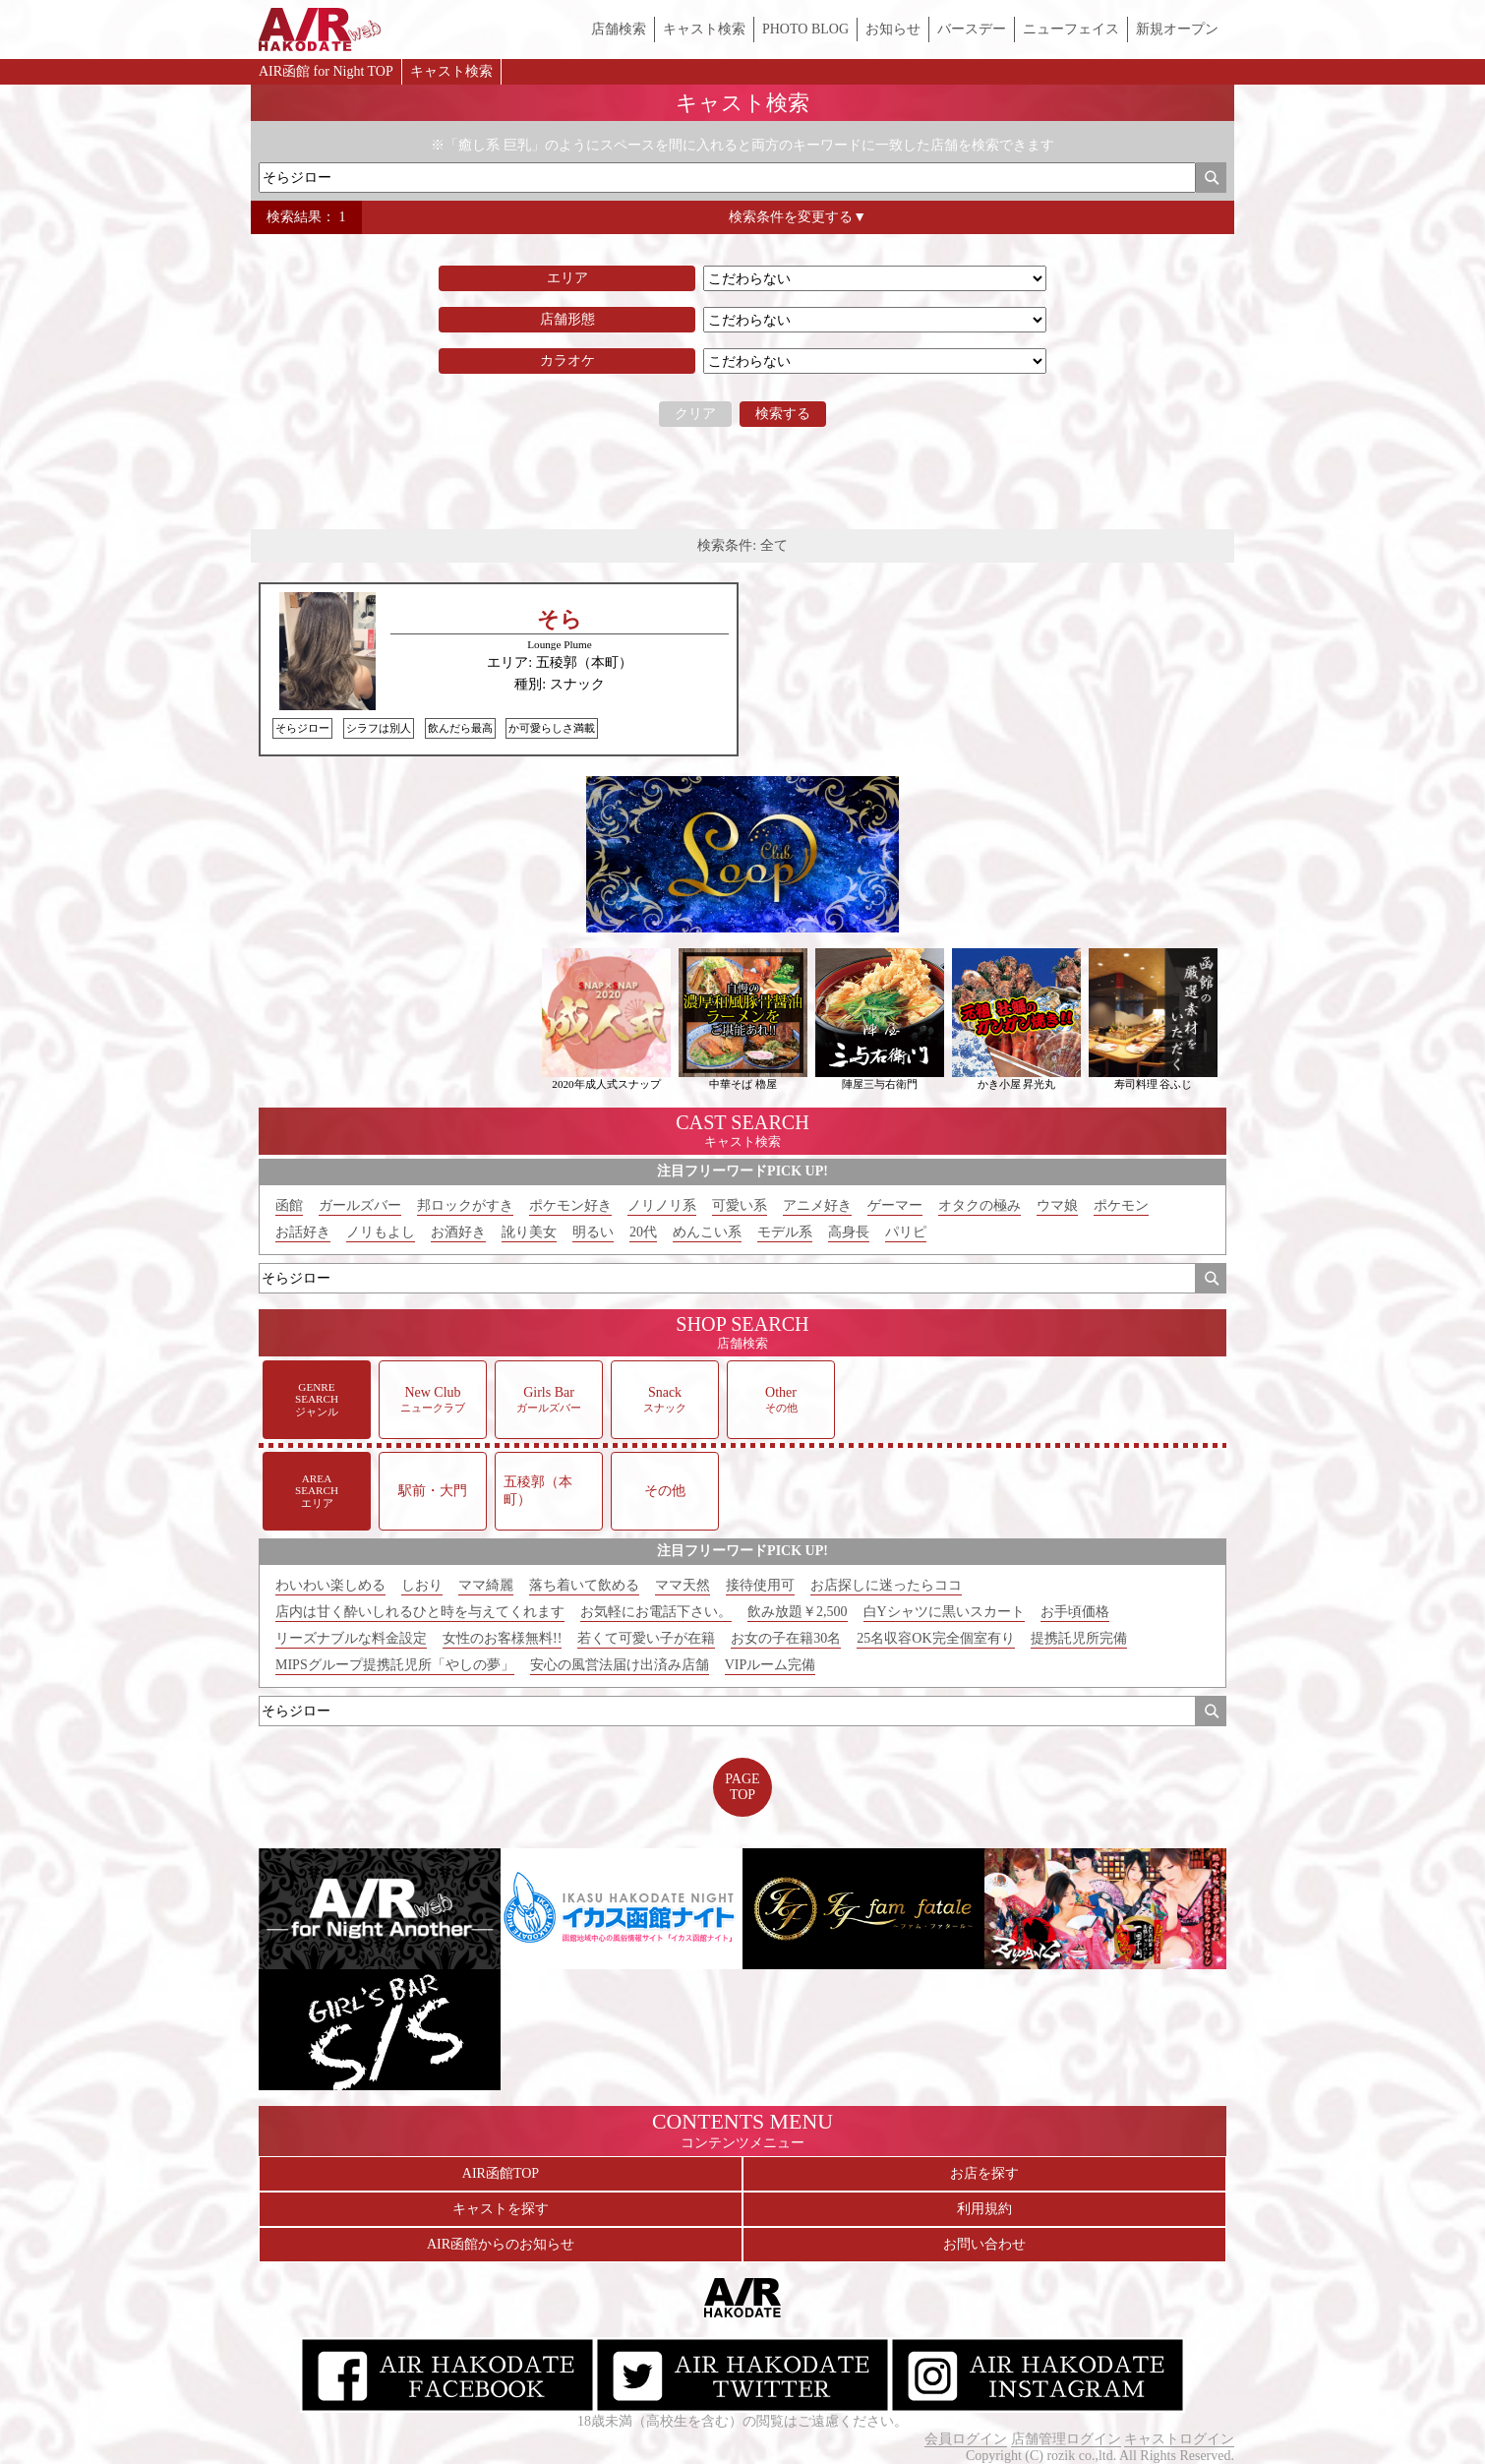 The width and height of the screenshot is (1485, 2464). Describe the element at coordinates (760, 1585) in the screenshot. I see `接待使用可` at that location.